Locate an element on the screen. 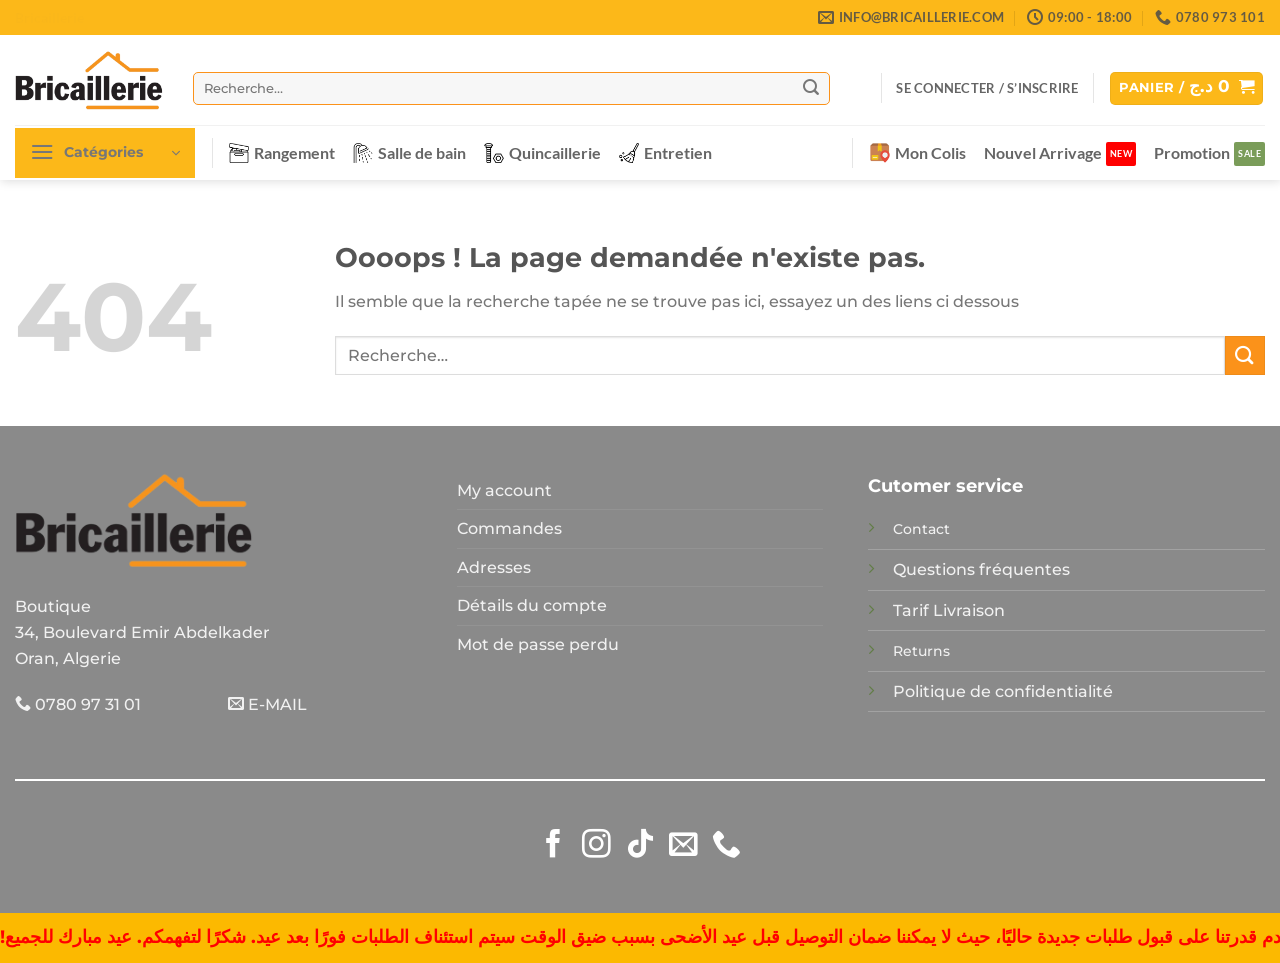  0780 97 31 01 is located at coordinates (78, 704).